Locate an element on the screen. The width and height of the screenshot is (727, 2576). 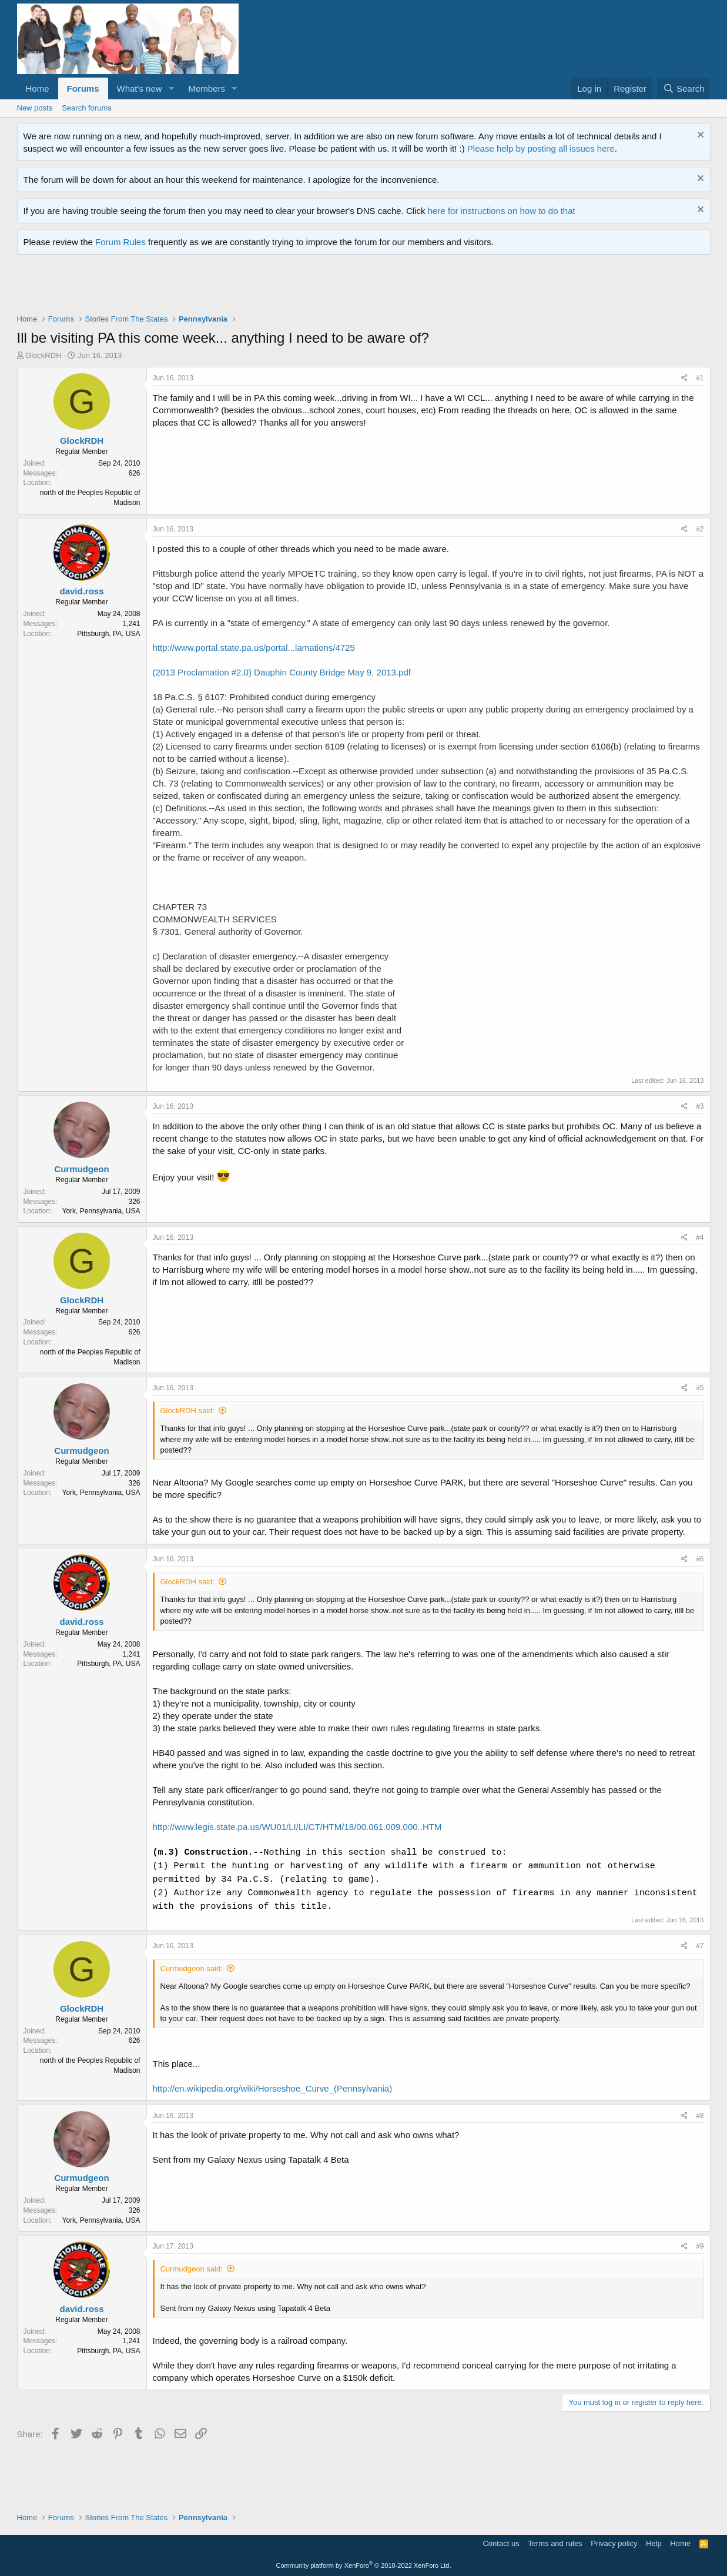
#6 is located at coordinates (699, 1559).